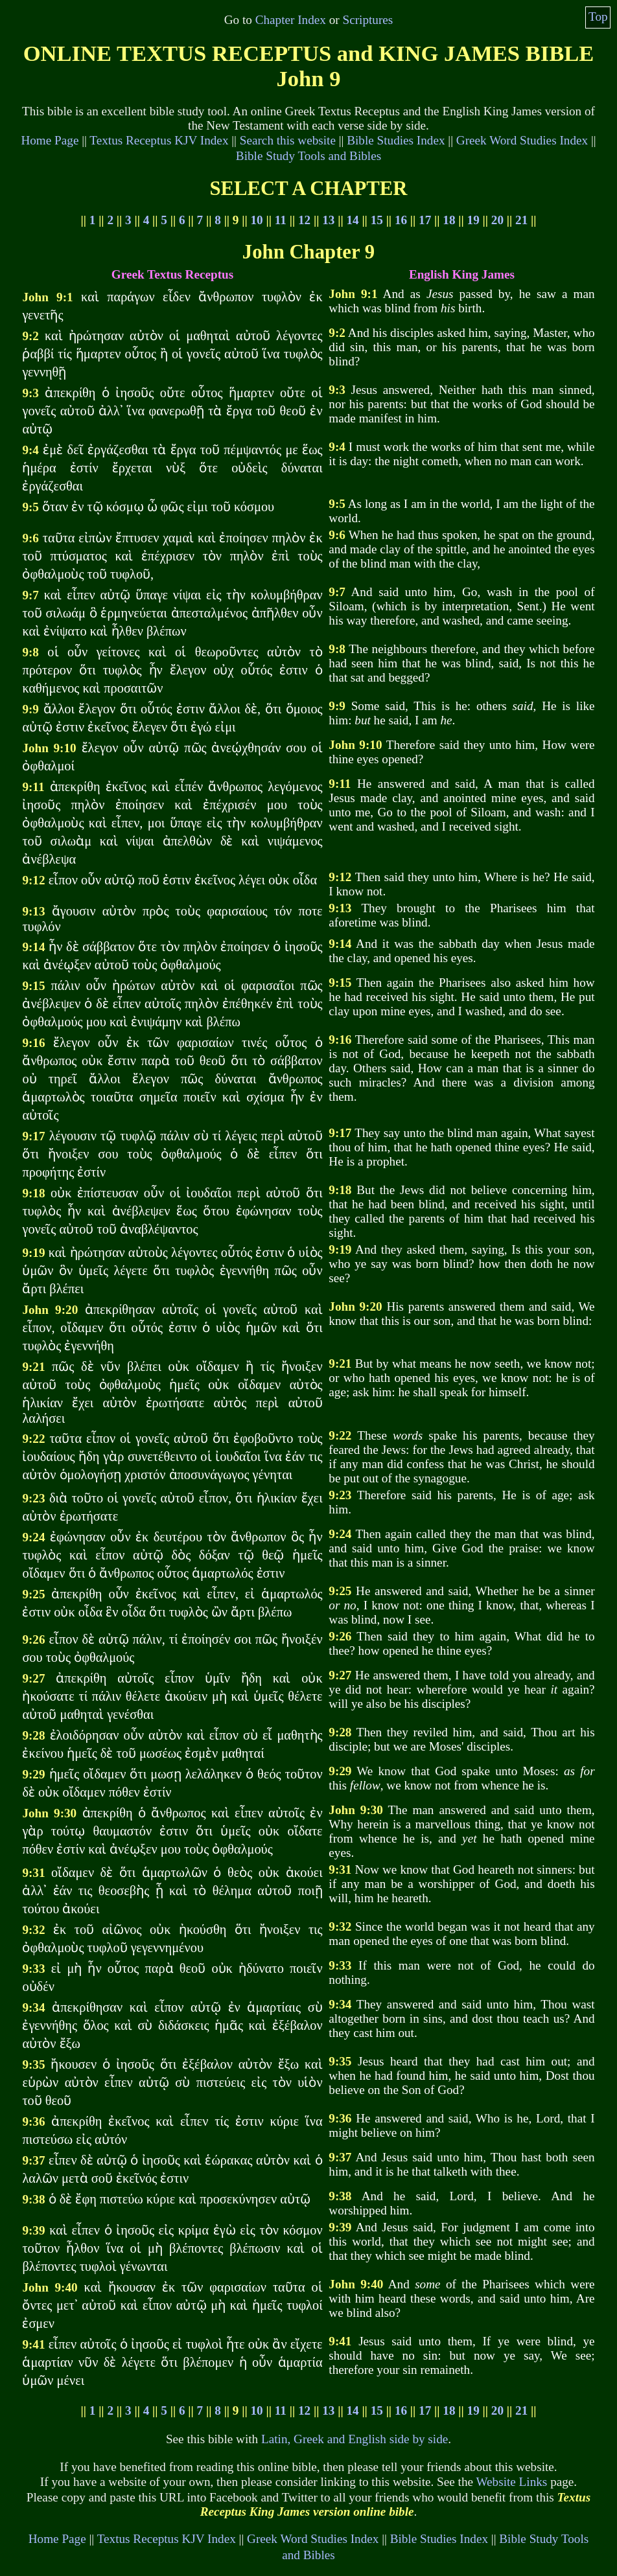 The height and width of the screenshot is (2576, 617). What do you see at coordinates (377, 220) in the screenshot?
I see `15` at bounding box center [377, 220].